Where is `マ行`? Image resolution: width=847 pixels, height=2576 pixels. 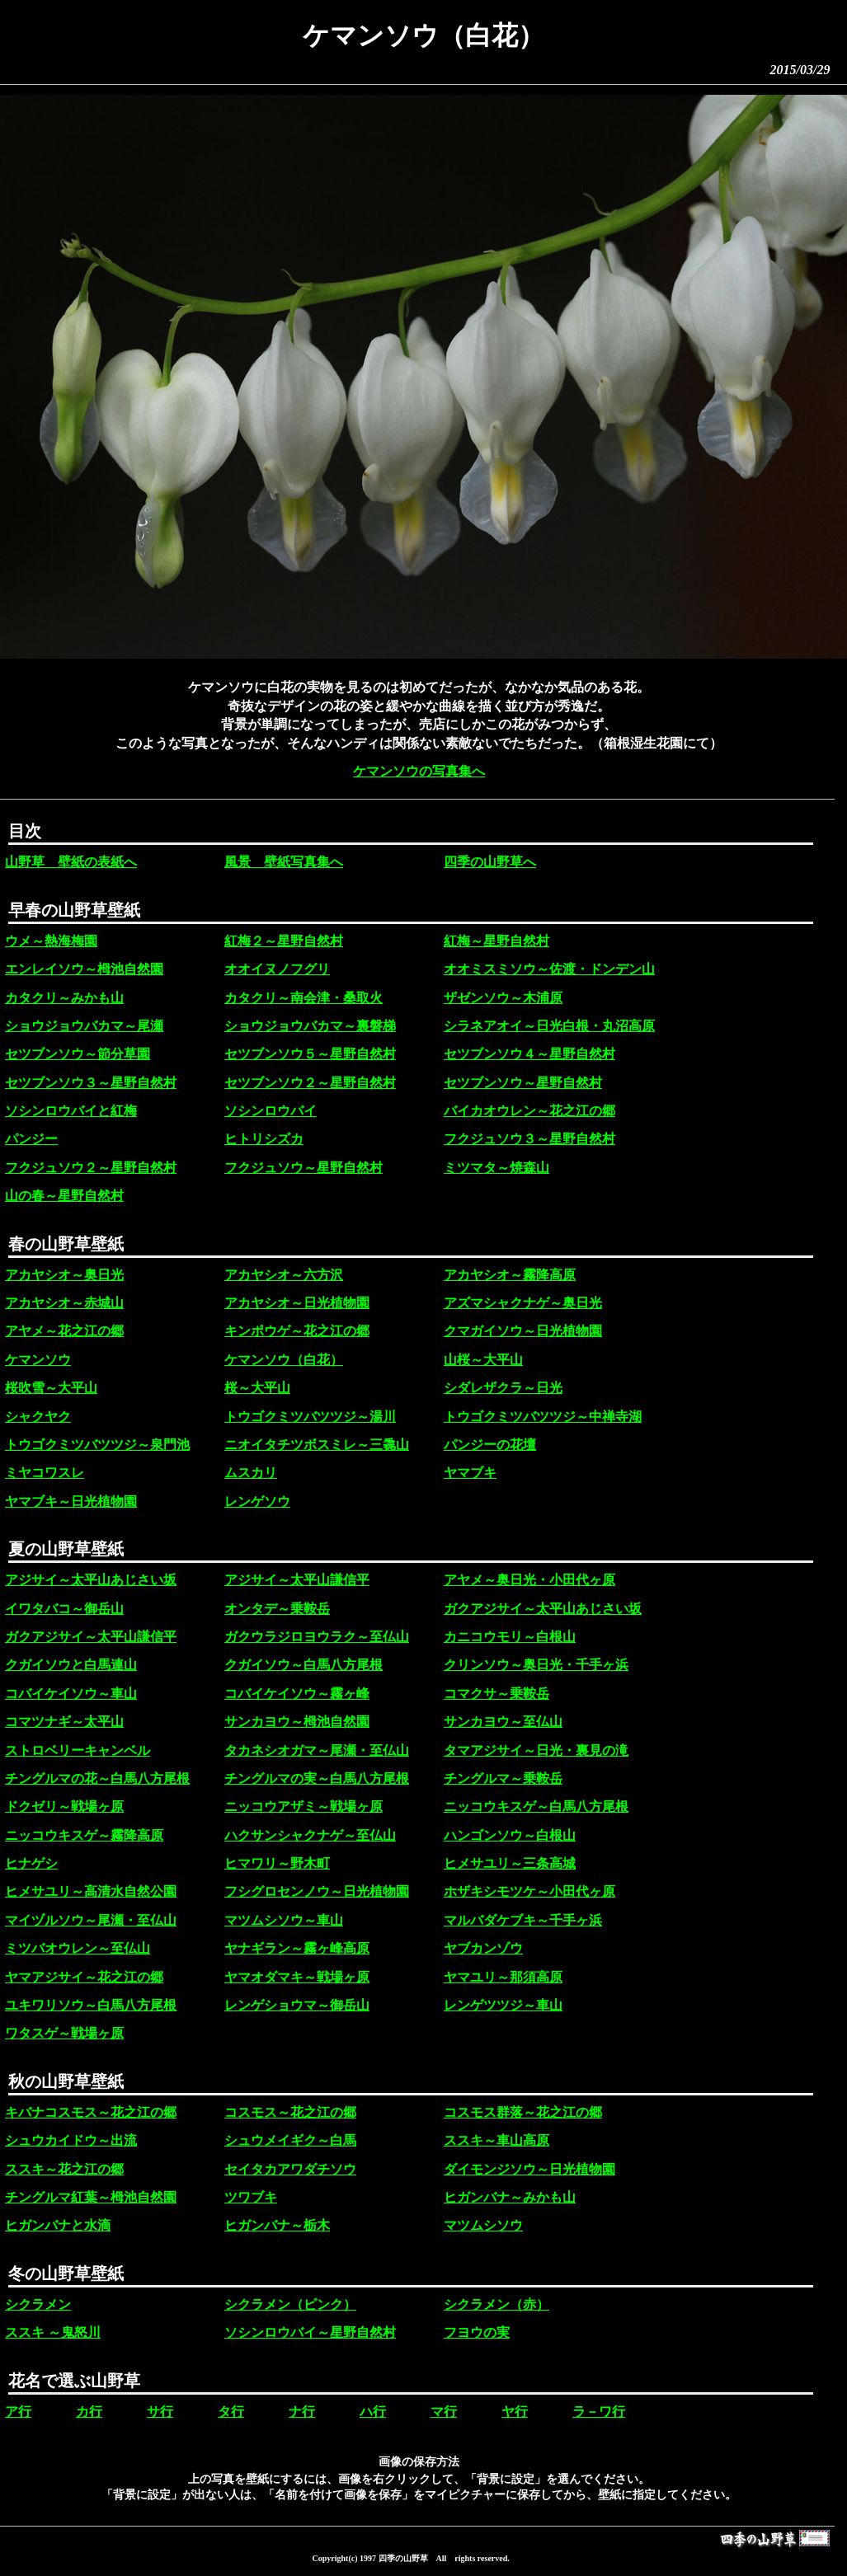
マ行 is located at coordinates (444, 2412).